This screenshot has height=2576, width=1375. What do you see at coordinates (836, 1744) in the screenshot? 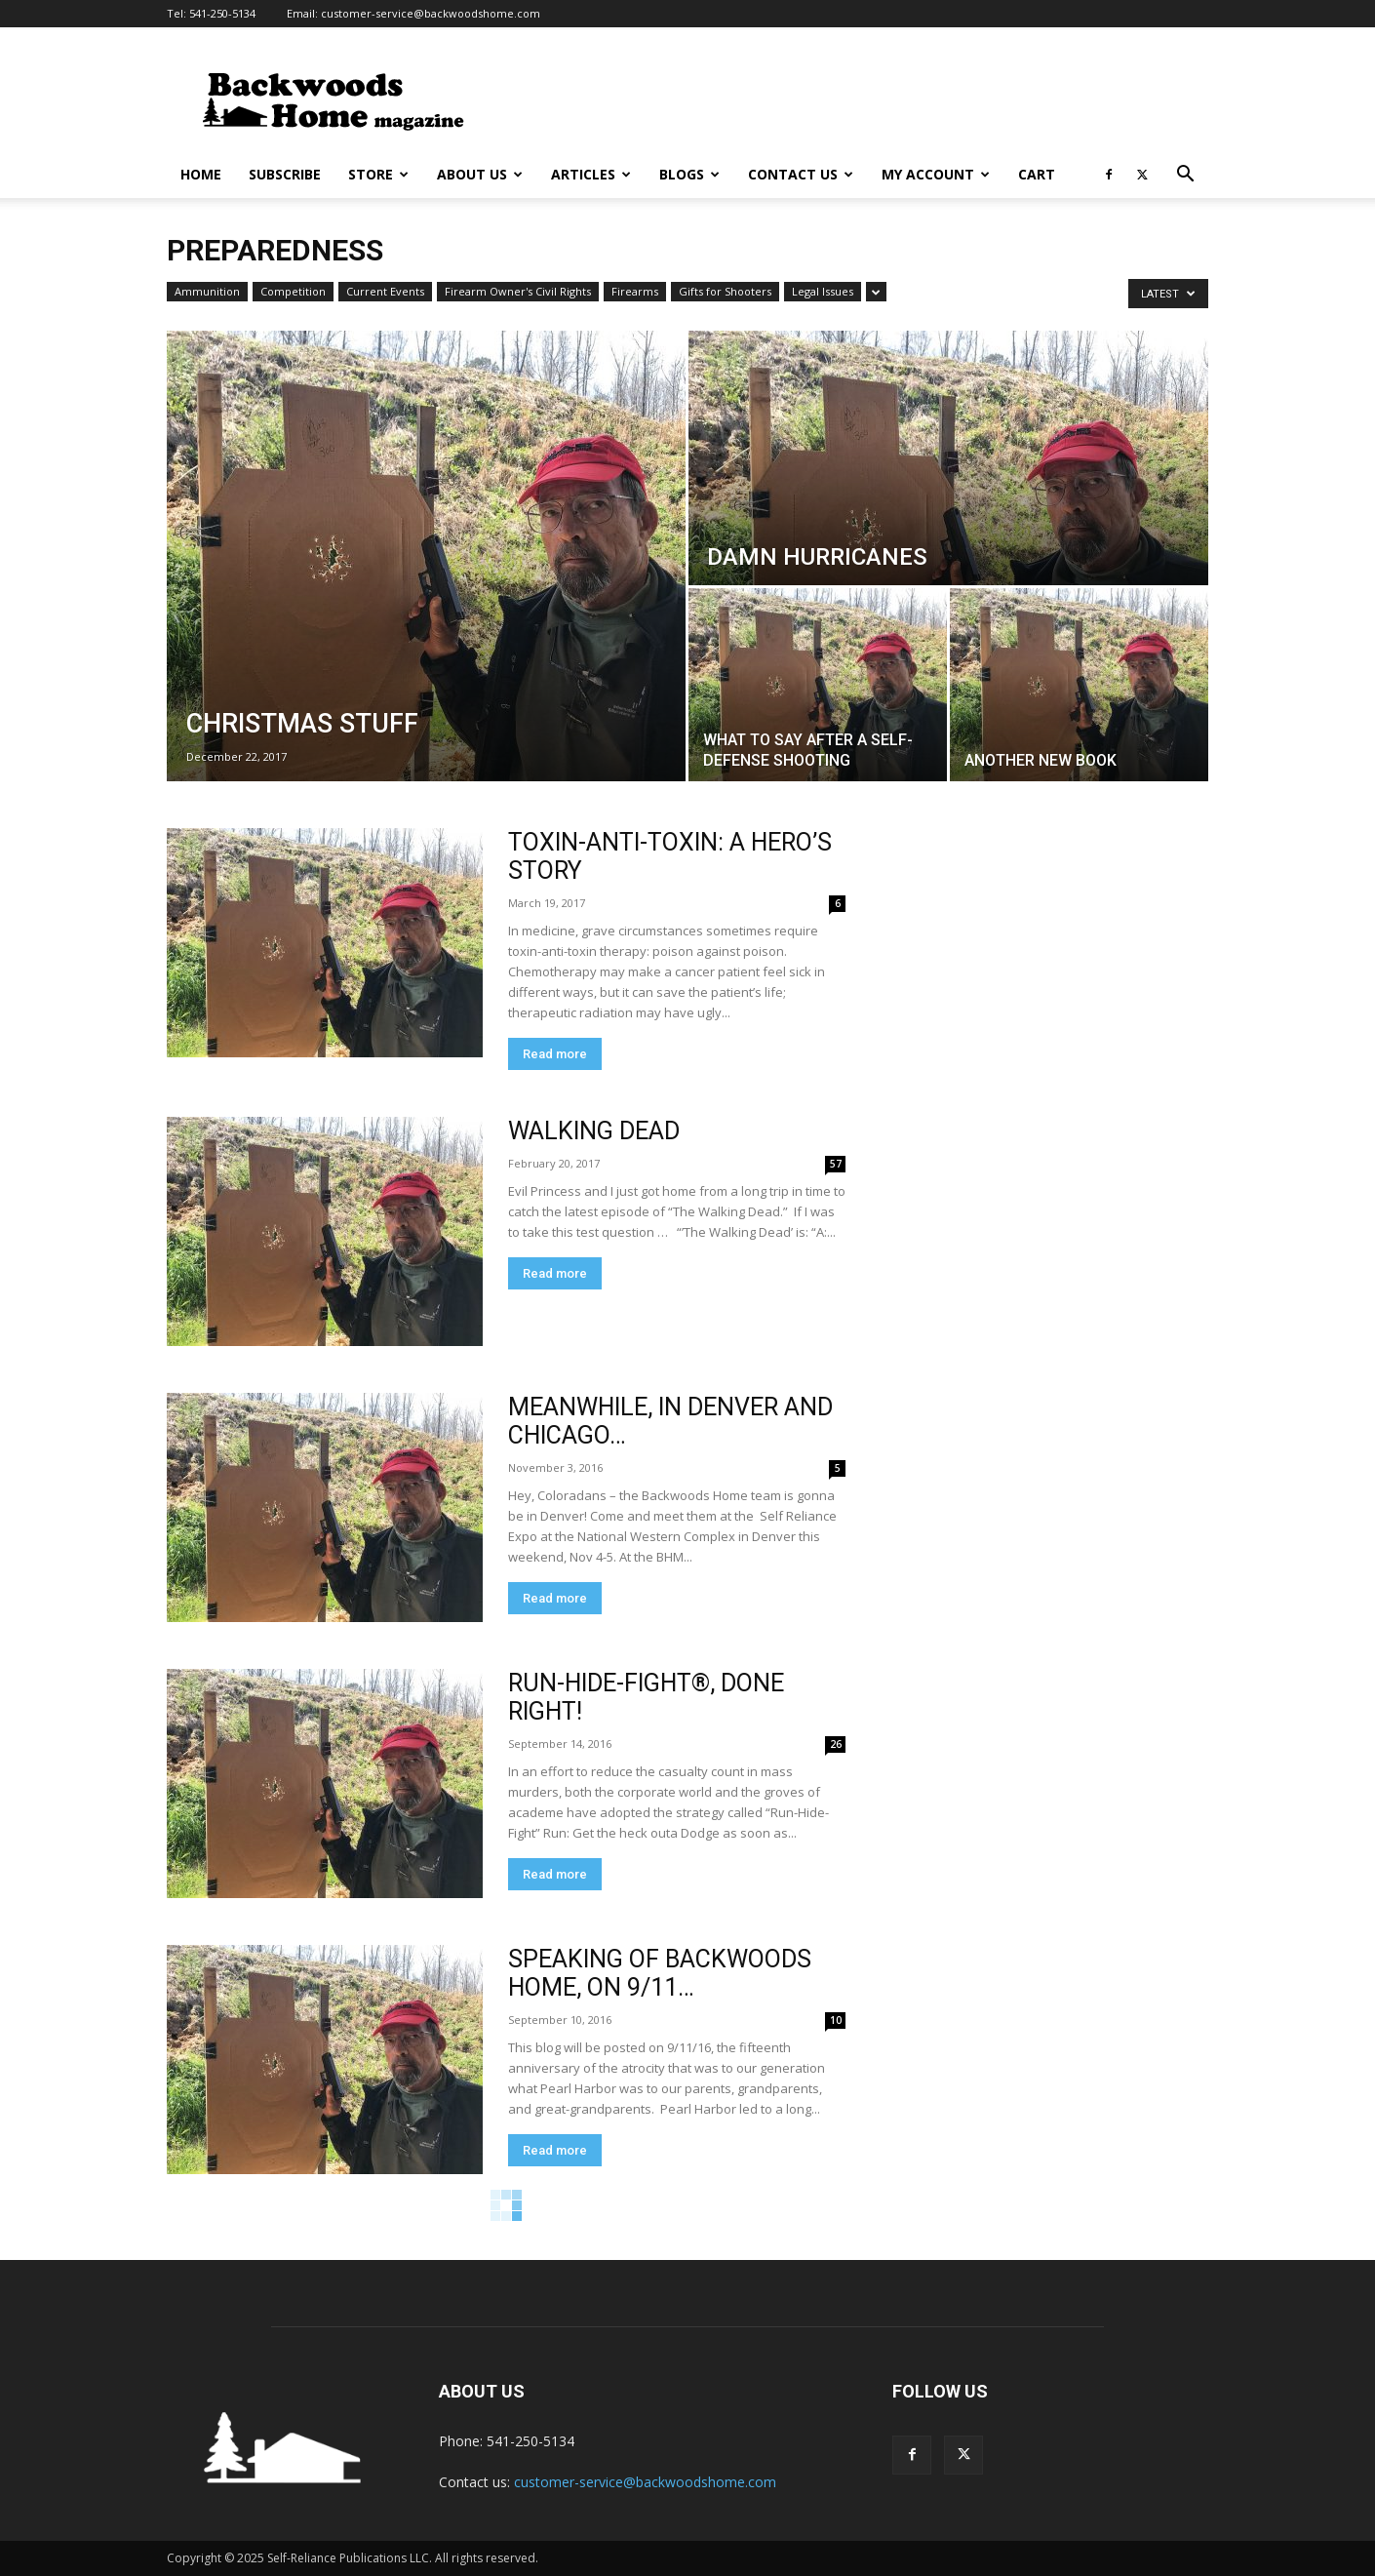
I see `26` at bounding box center [836, 1744].